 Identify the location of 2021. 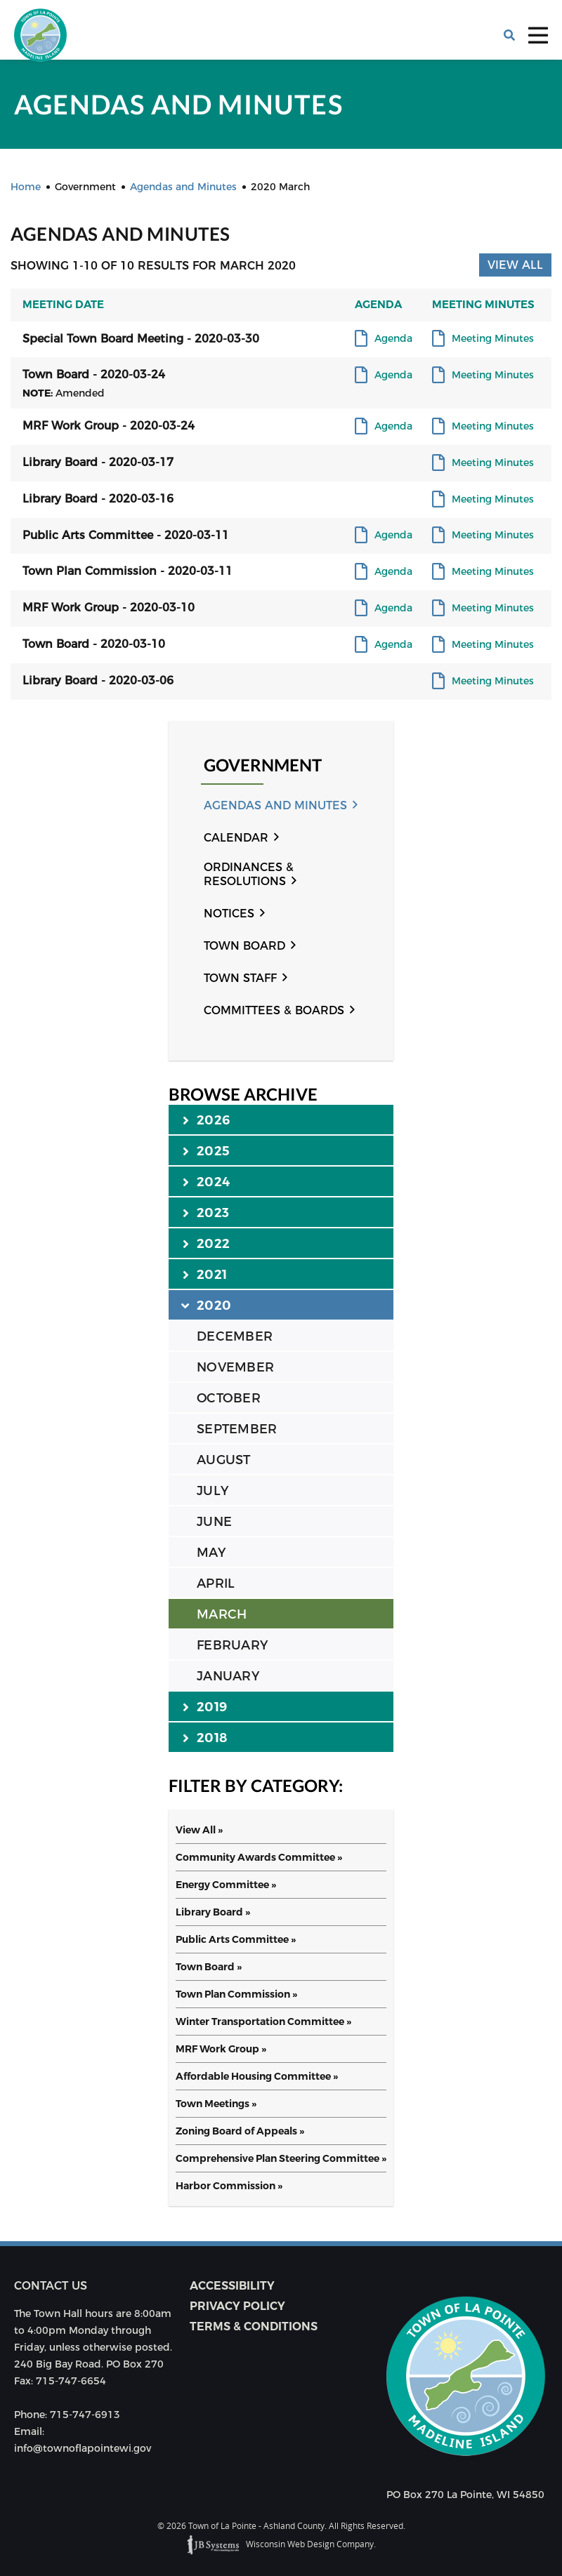
(205, 1274).